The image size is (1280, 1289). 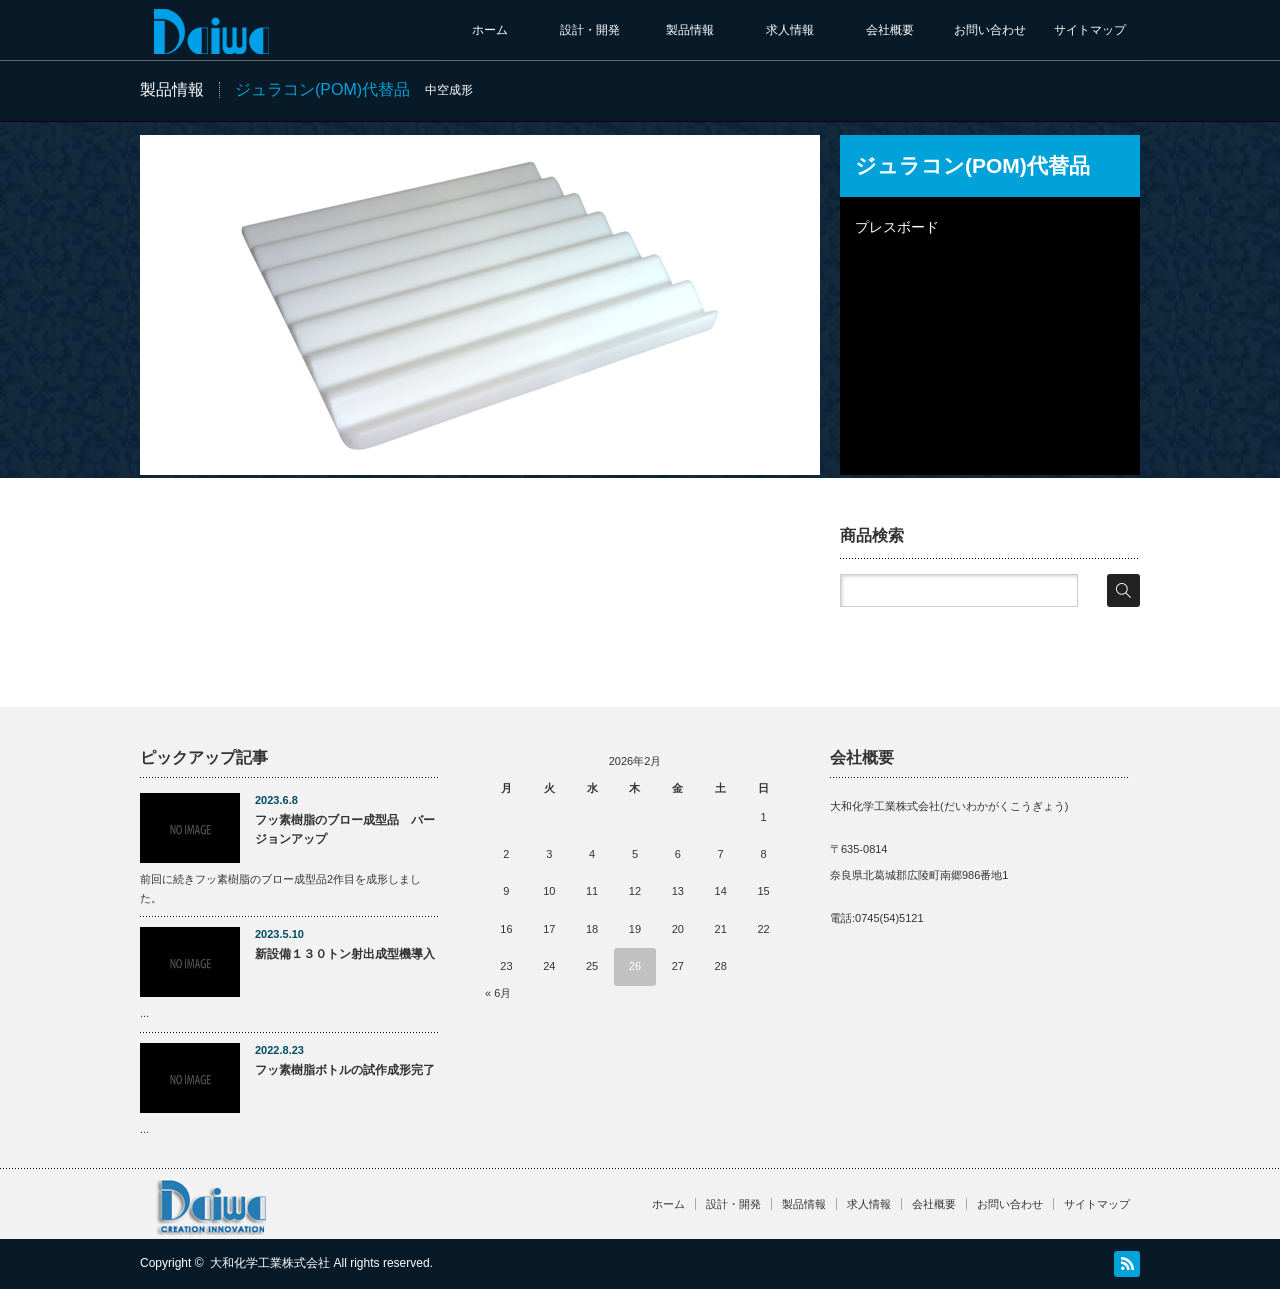 I want to click on 求人情報, so click(x=790, y=30).